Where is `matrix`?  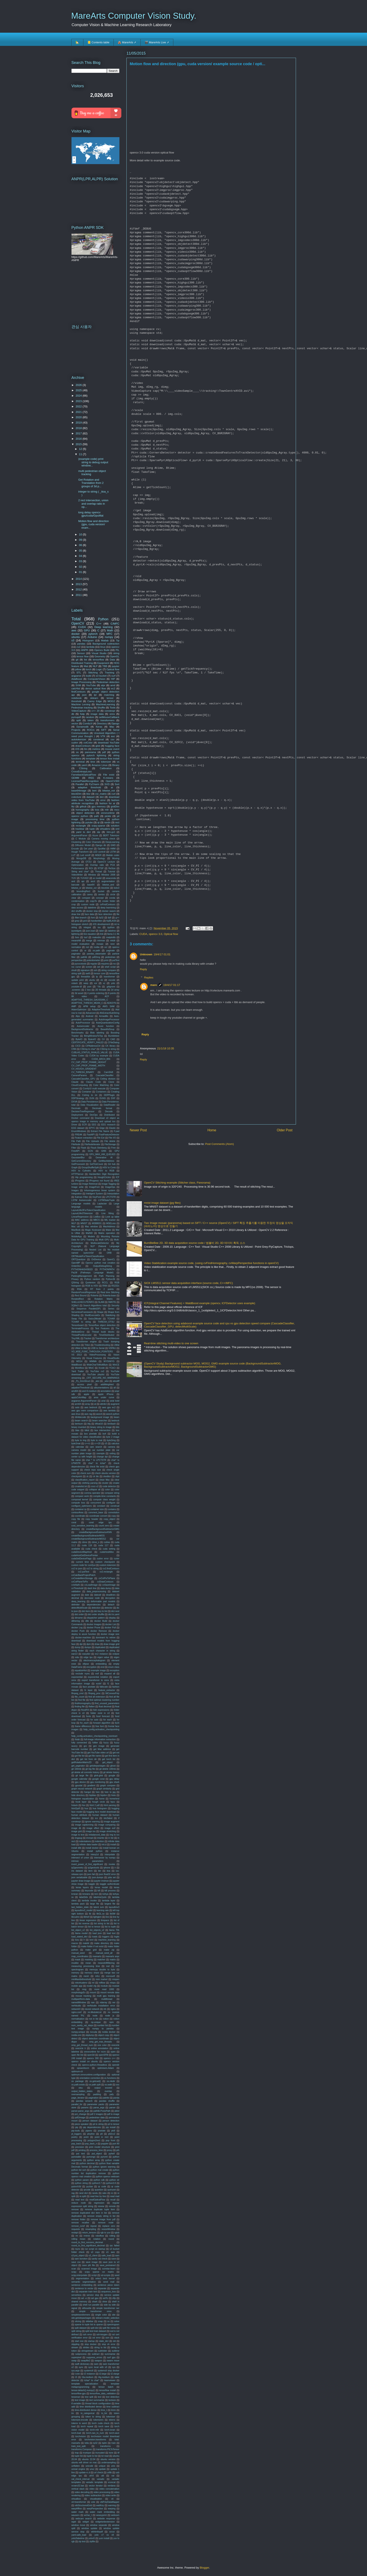
matrix is located at coordinates (113, 1959).